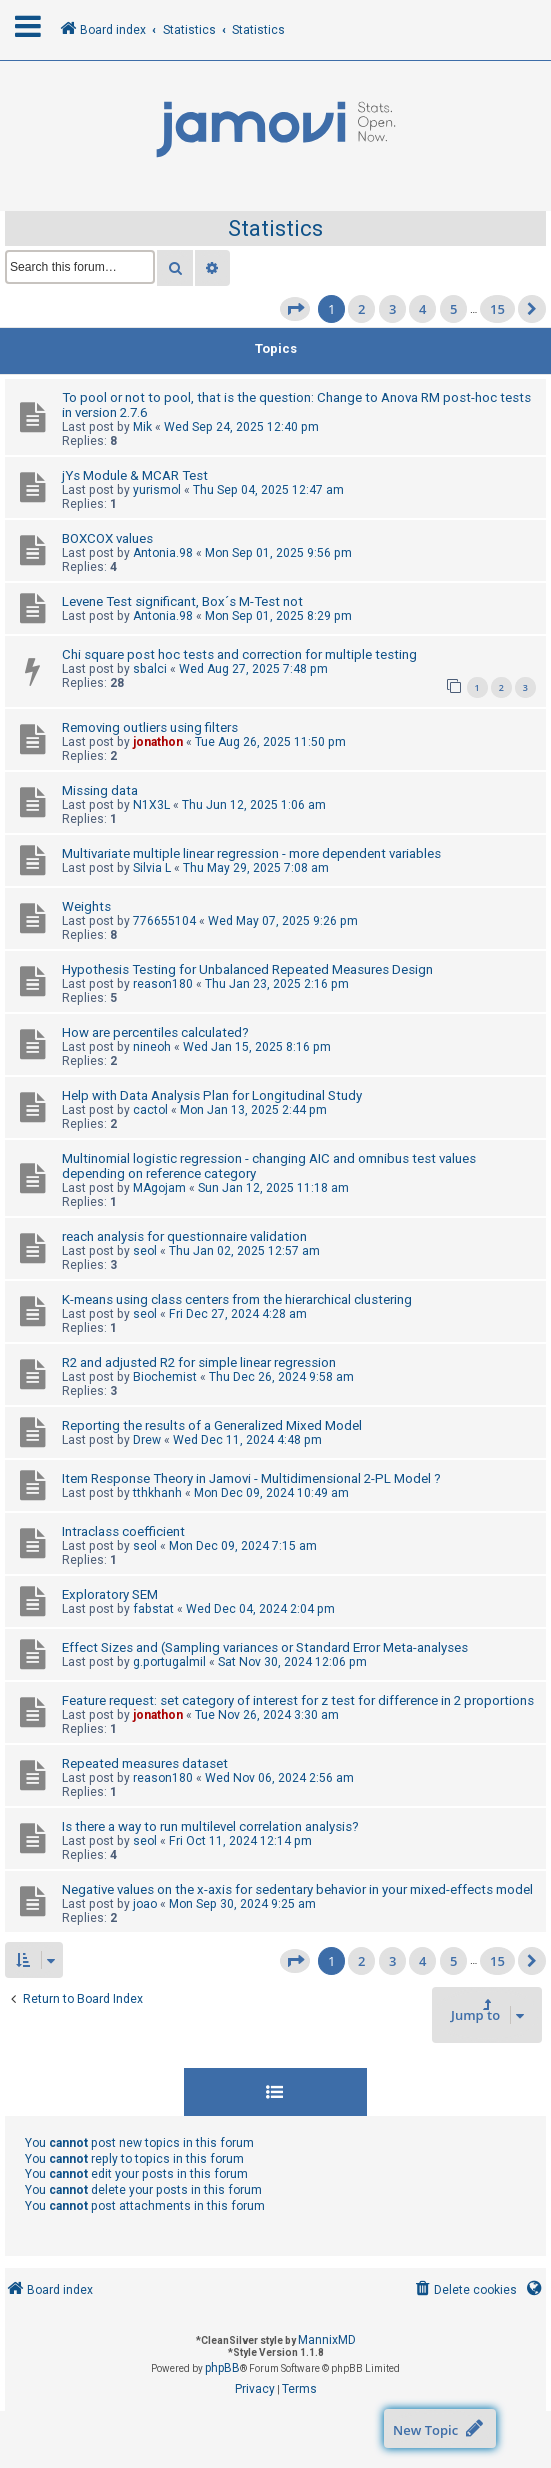  I want to click on Mik, so click(142, 427).